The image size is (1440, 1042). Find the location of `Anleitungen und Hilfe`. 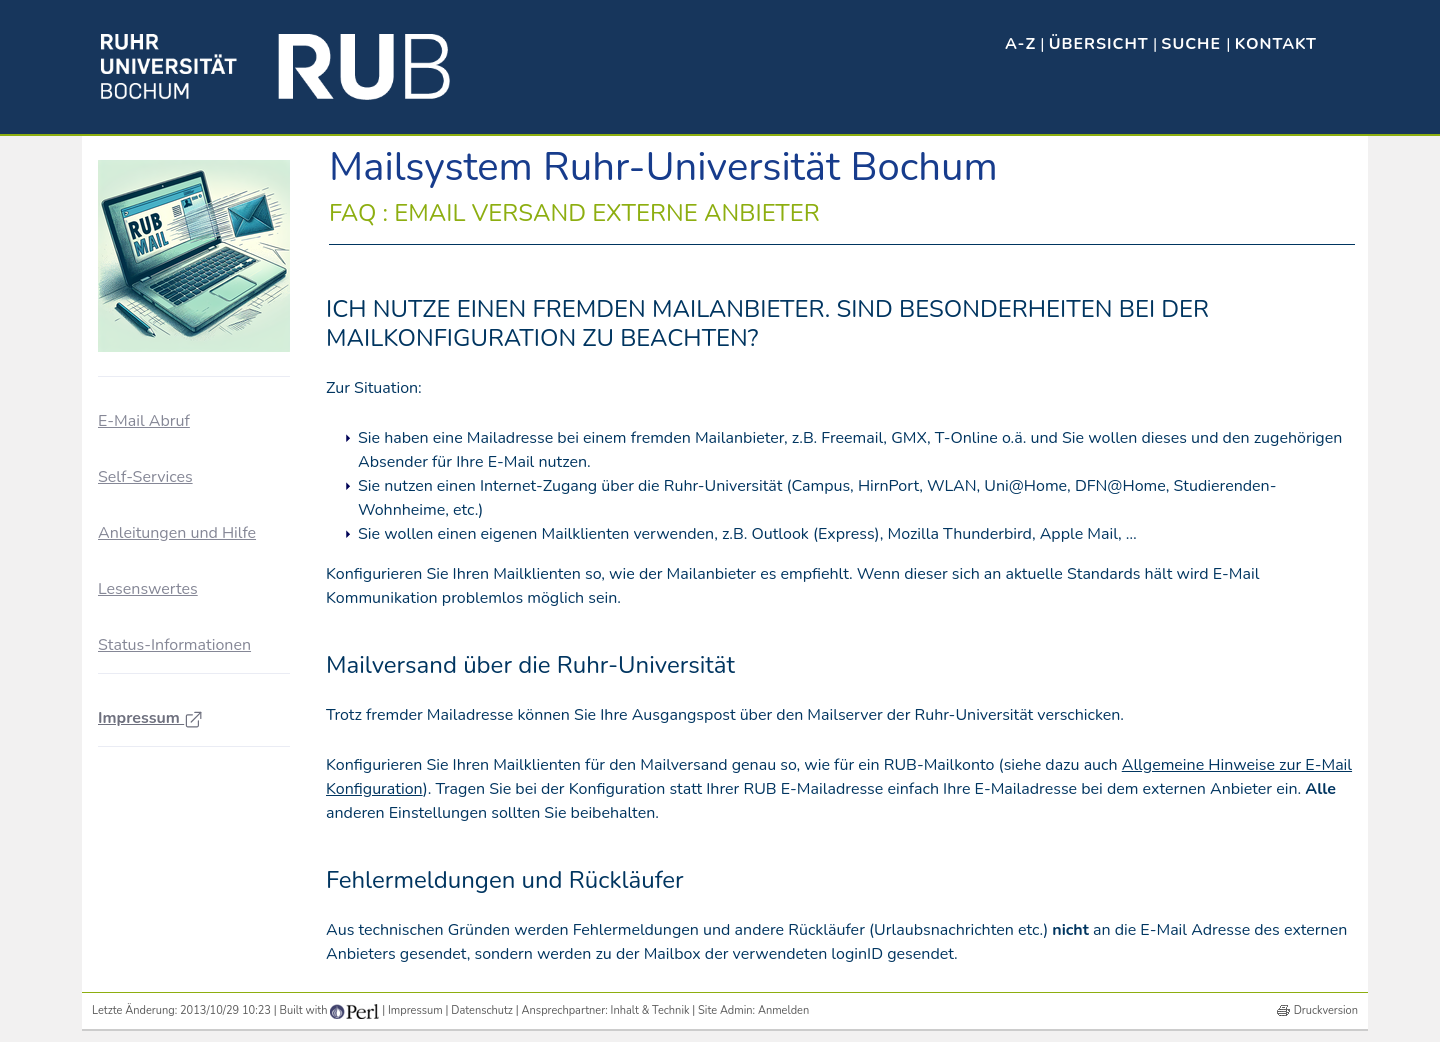

Anleitungen und Hilfe is located at coordinates (177, 533).